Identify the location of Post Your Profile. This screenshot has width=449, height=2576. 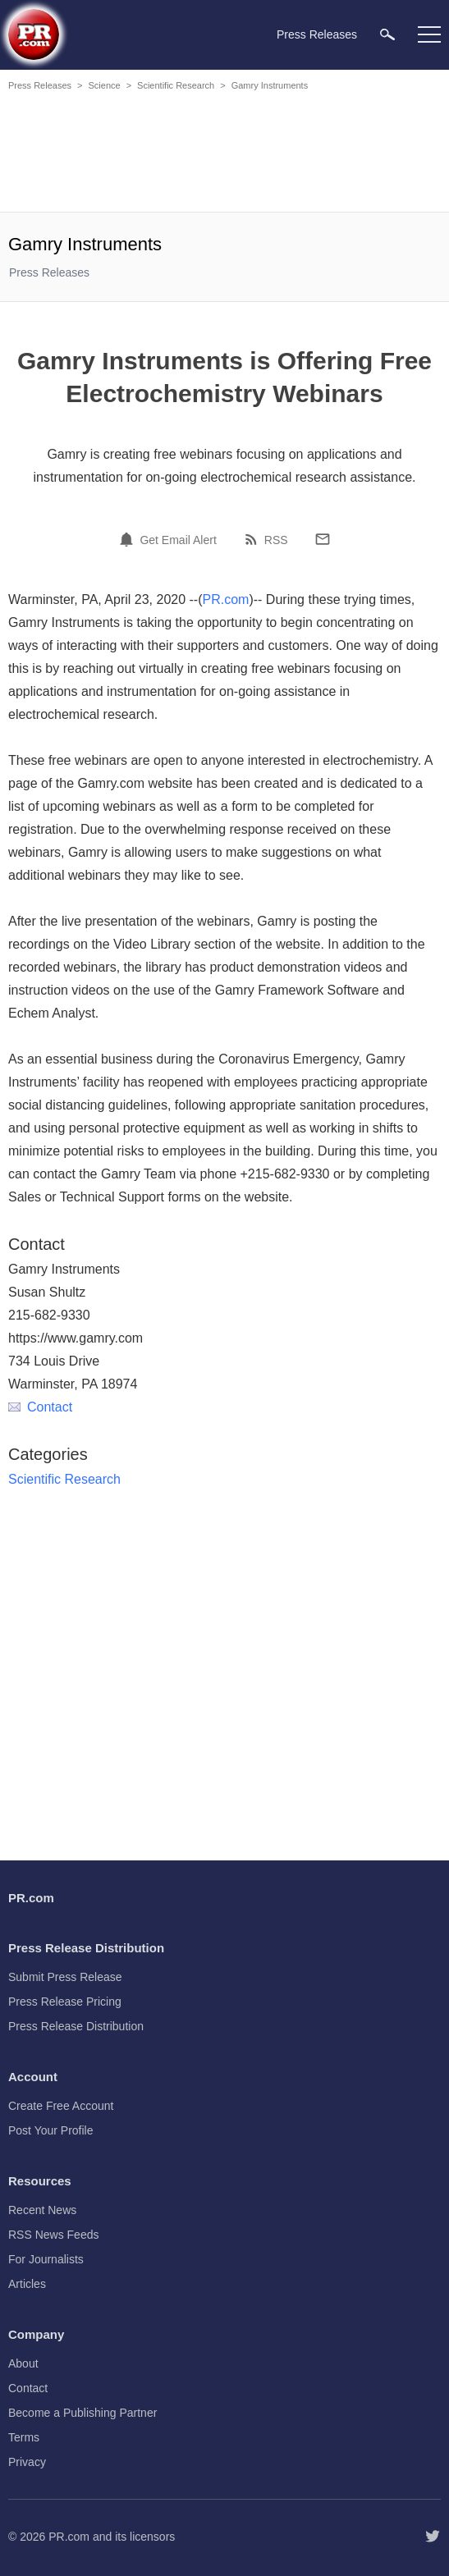
(51, 2130).